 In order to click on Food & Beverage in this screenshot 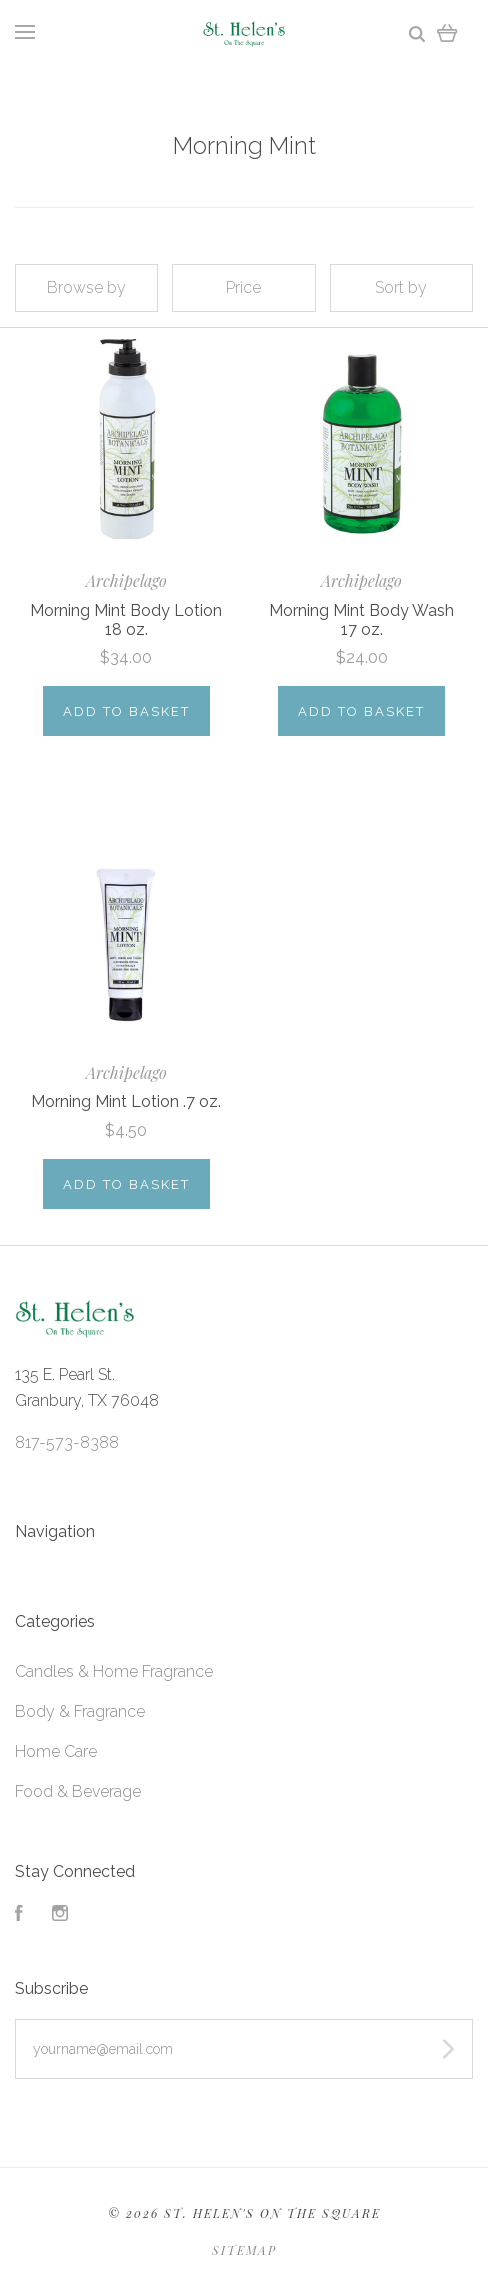, I will do `click(78, 1791)`.